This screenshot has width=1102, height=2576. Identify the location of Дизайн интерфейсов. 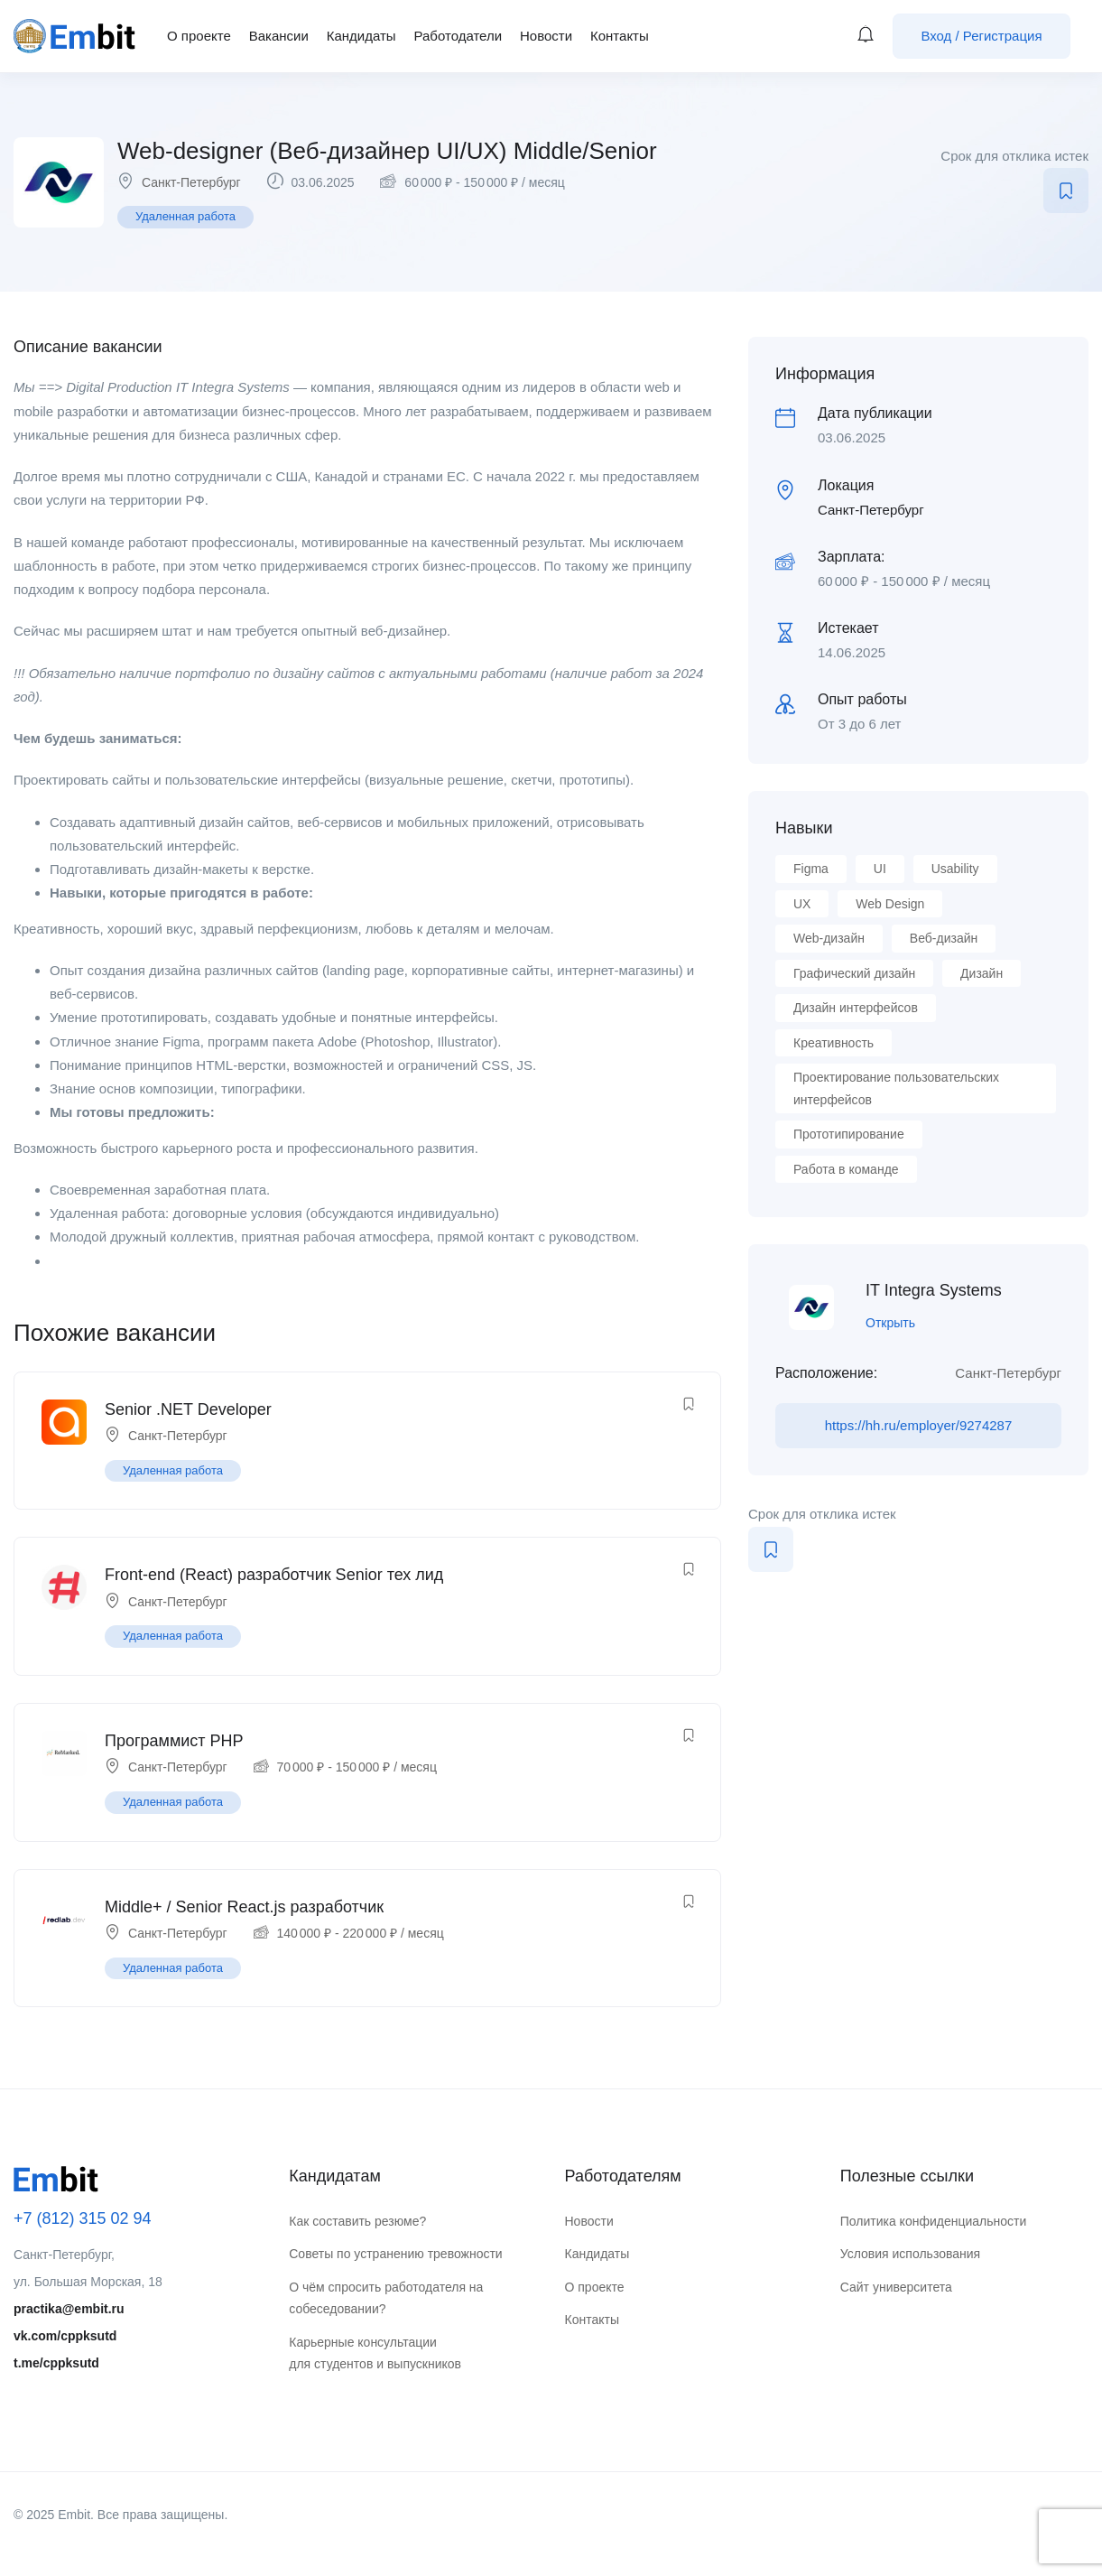
(855, 1007).